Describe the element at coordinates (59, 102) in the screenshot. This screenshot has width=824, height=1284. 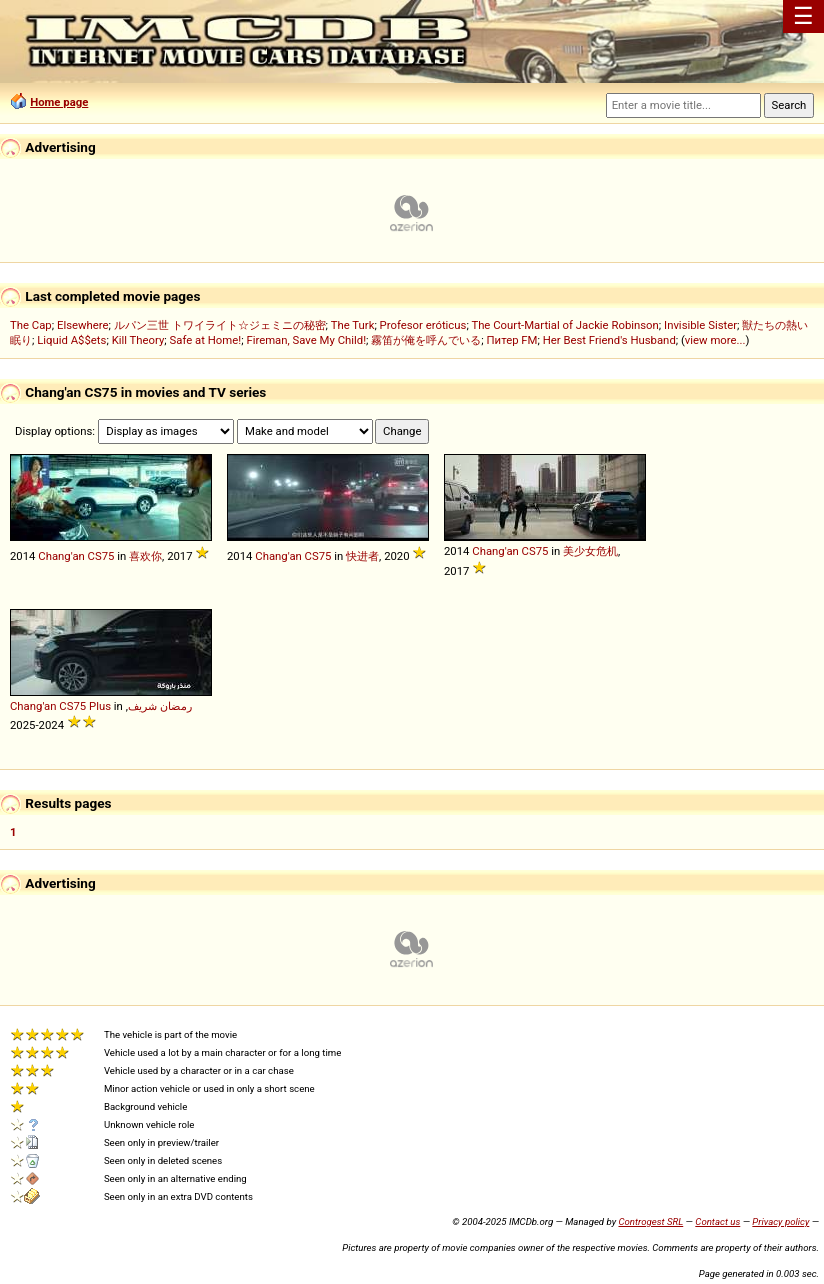
I see `Home page` at that location.